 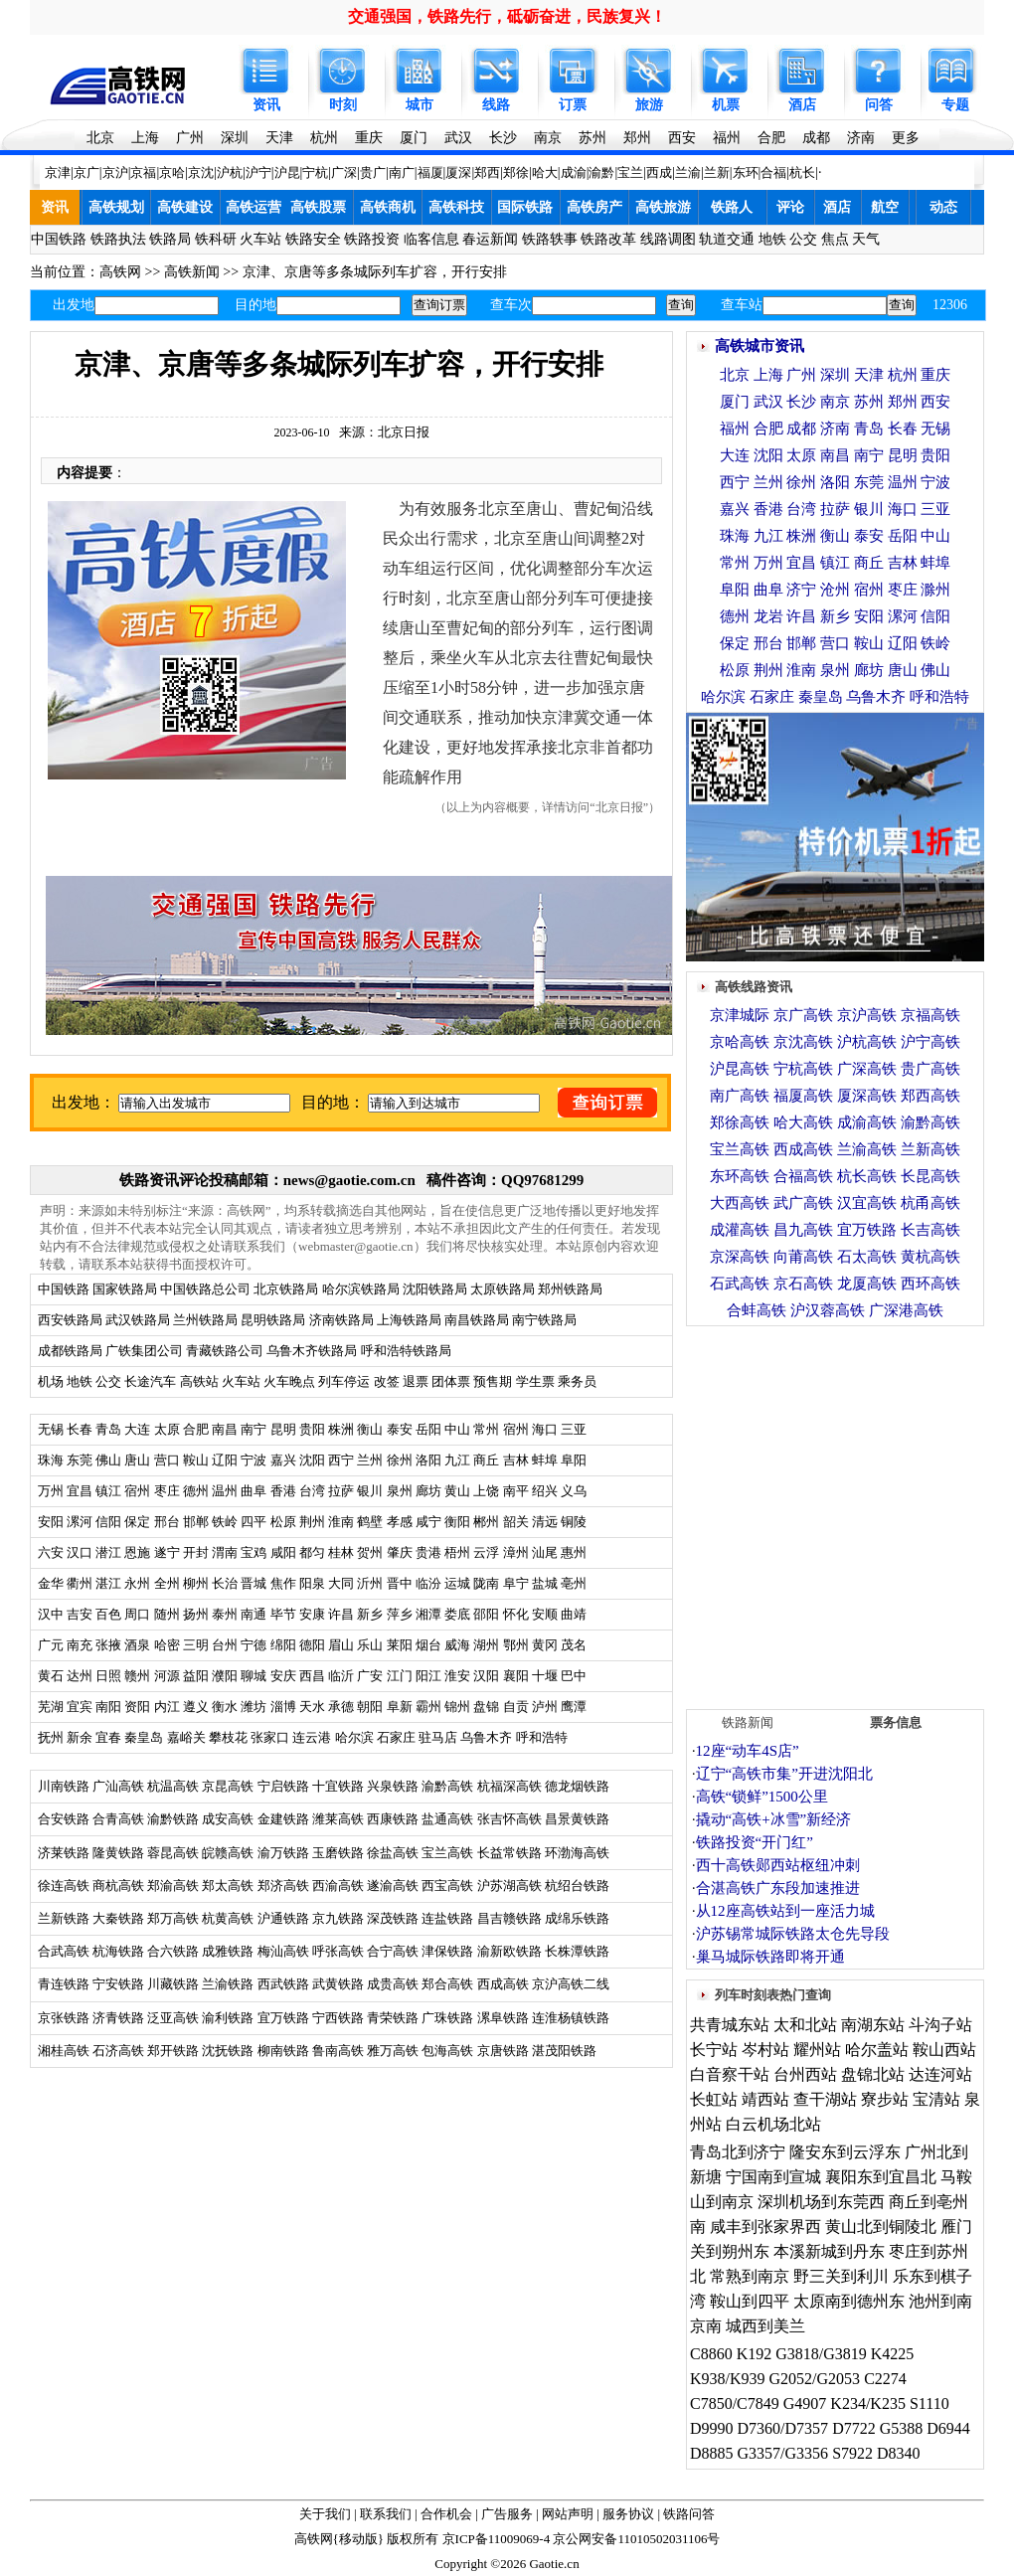 What do you see at coordinates (393, 1885) in the screenshot?
I see `遂渝高铁` at bounding box center [393, 1885].